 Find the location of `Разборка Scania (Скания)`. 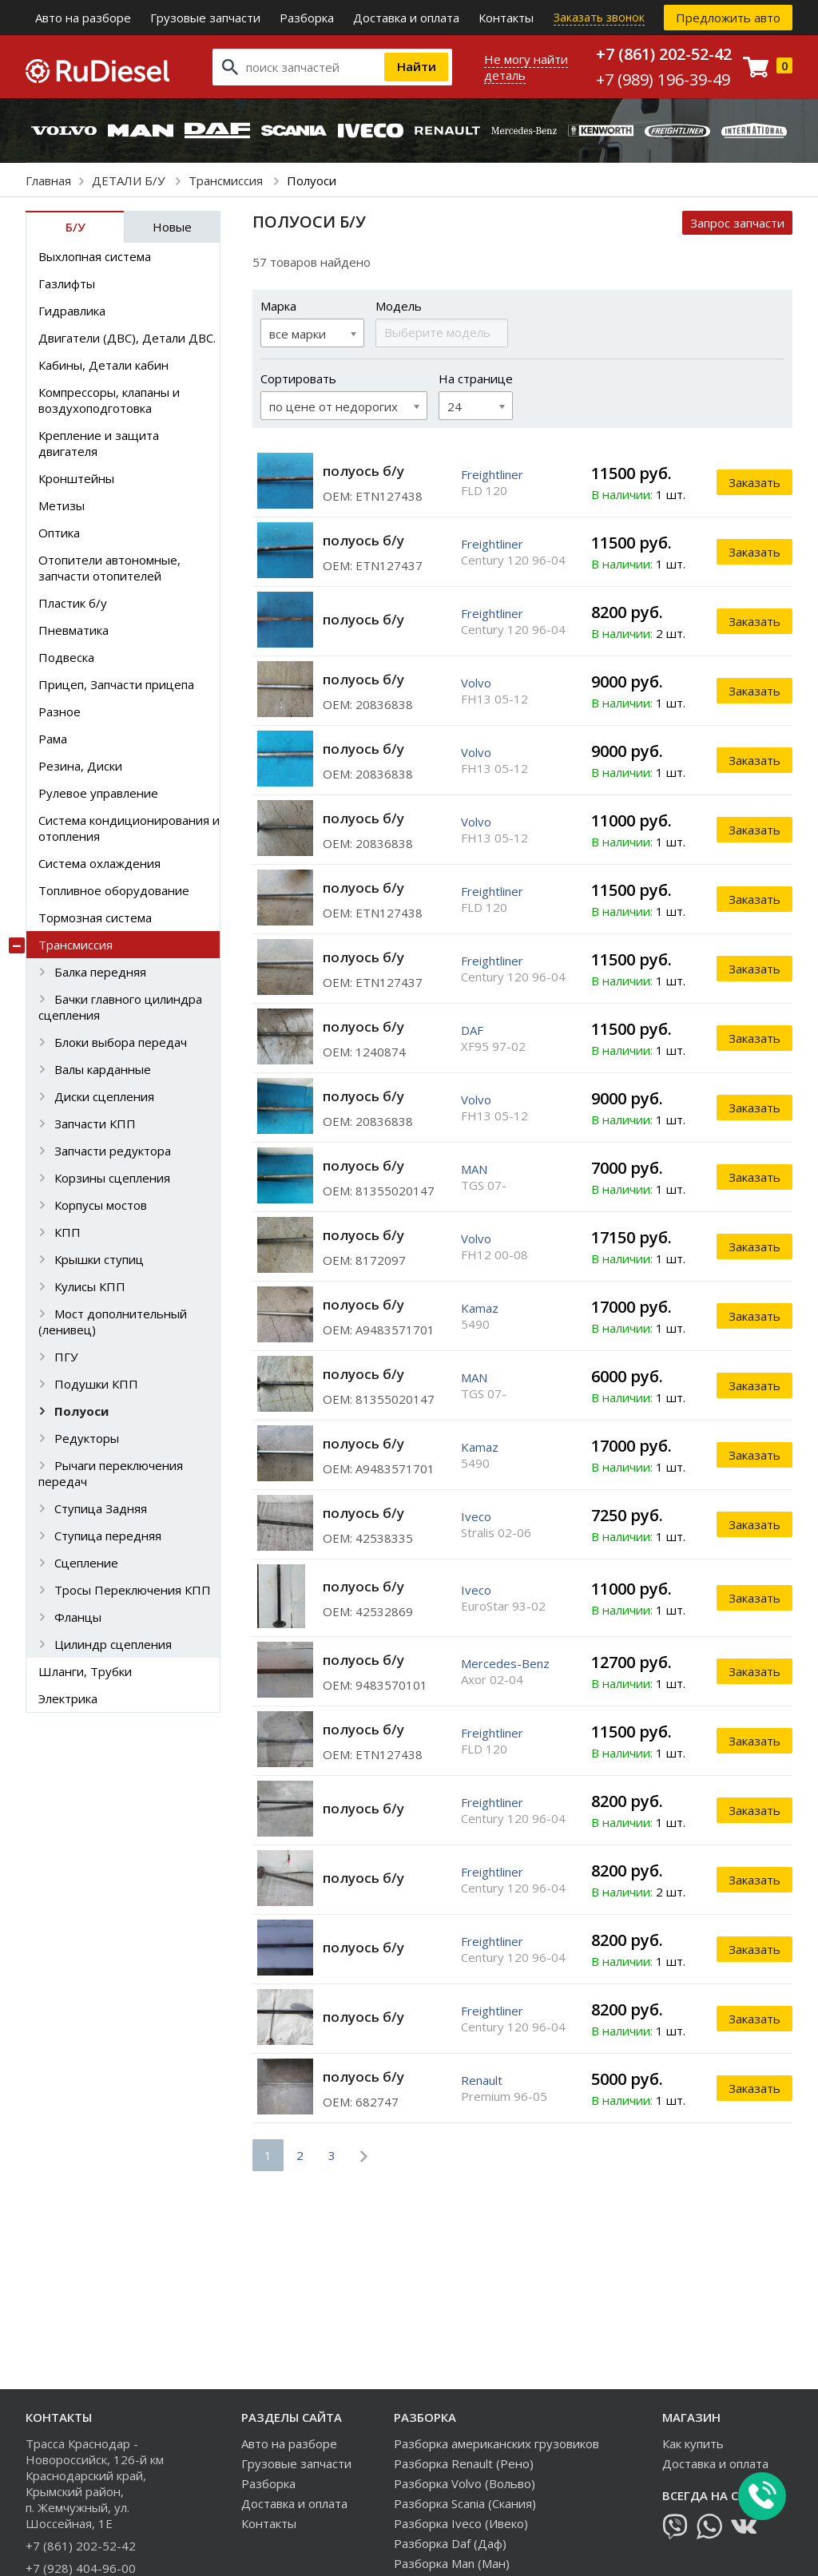

Разборка Scania (Скания) is located at coordinates (465, 2503).